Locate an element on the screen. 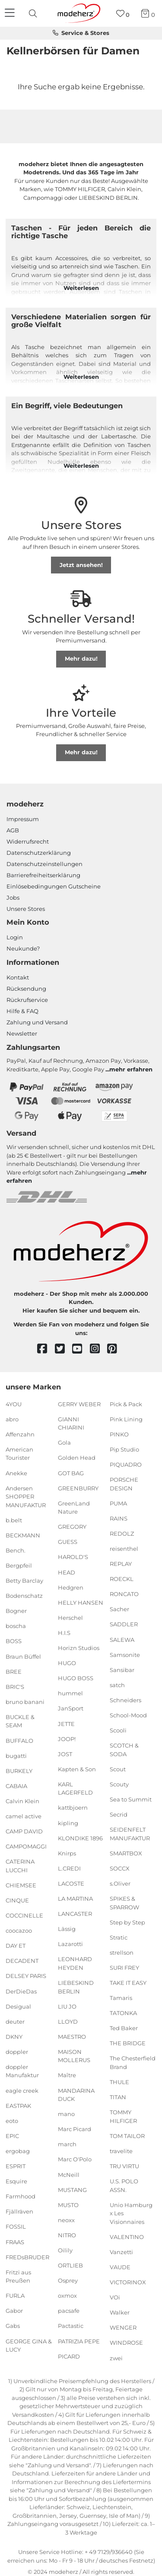  bugatti is located at coordinates (16, 1755).